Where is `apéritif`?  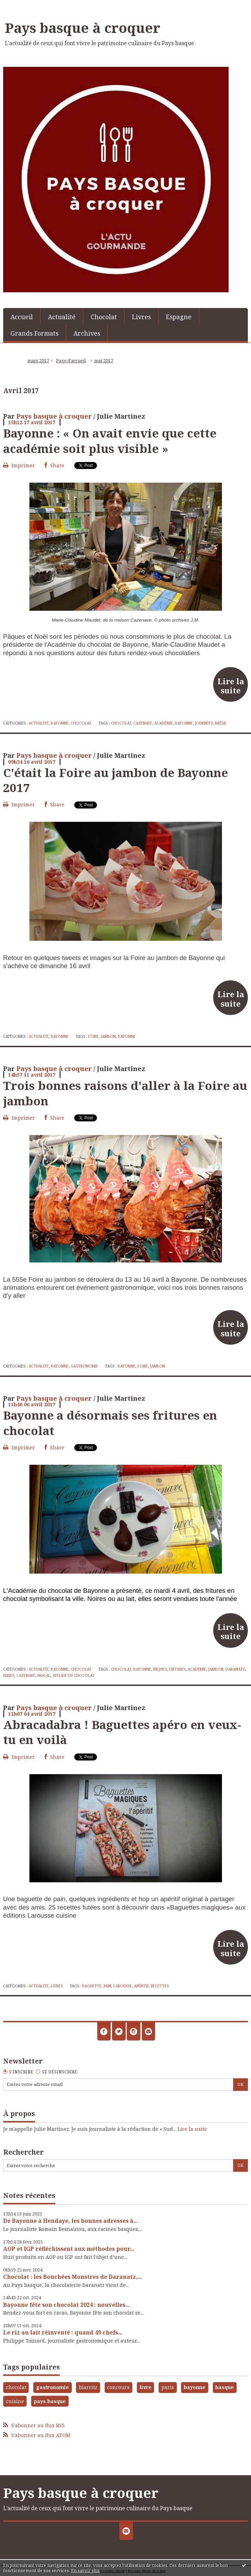
apéritif is located at coordinates (141, 1985).